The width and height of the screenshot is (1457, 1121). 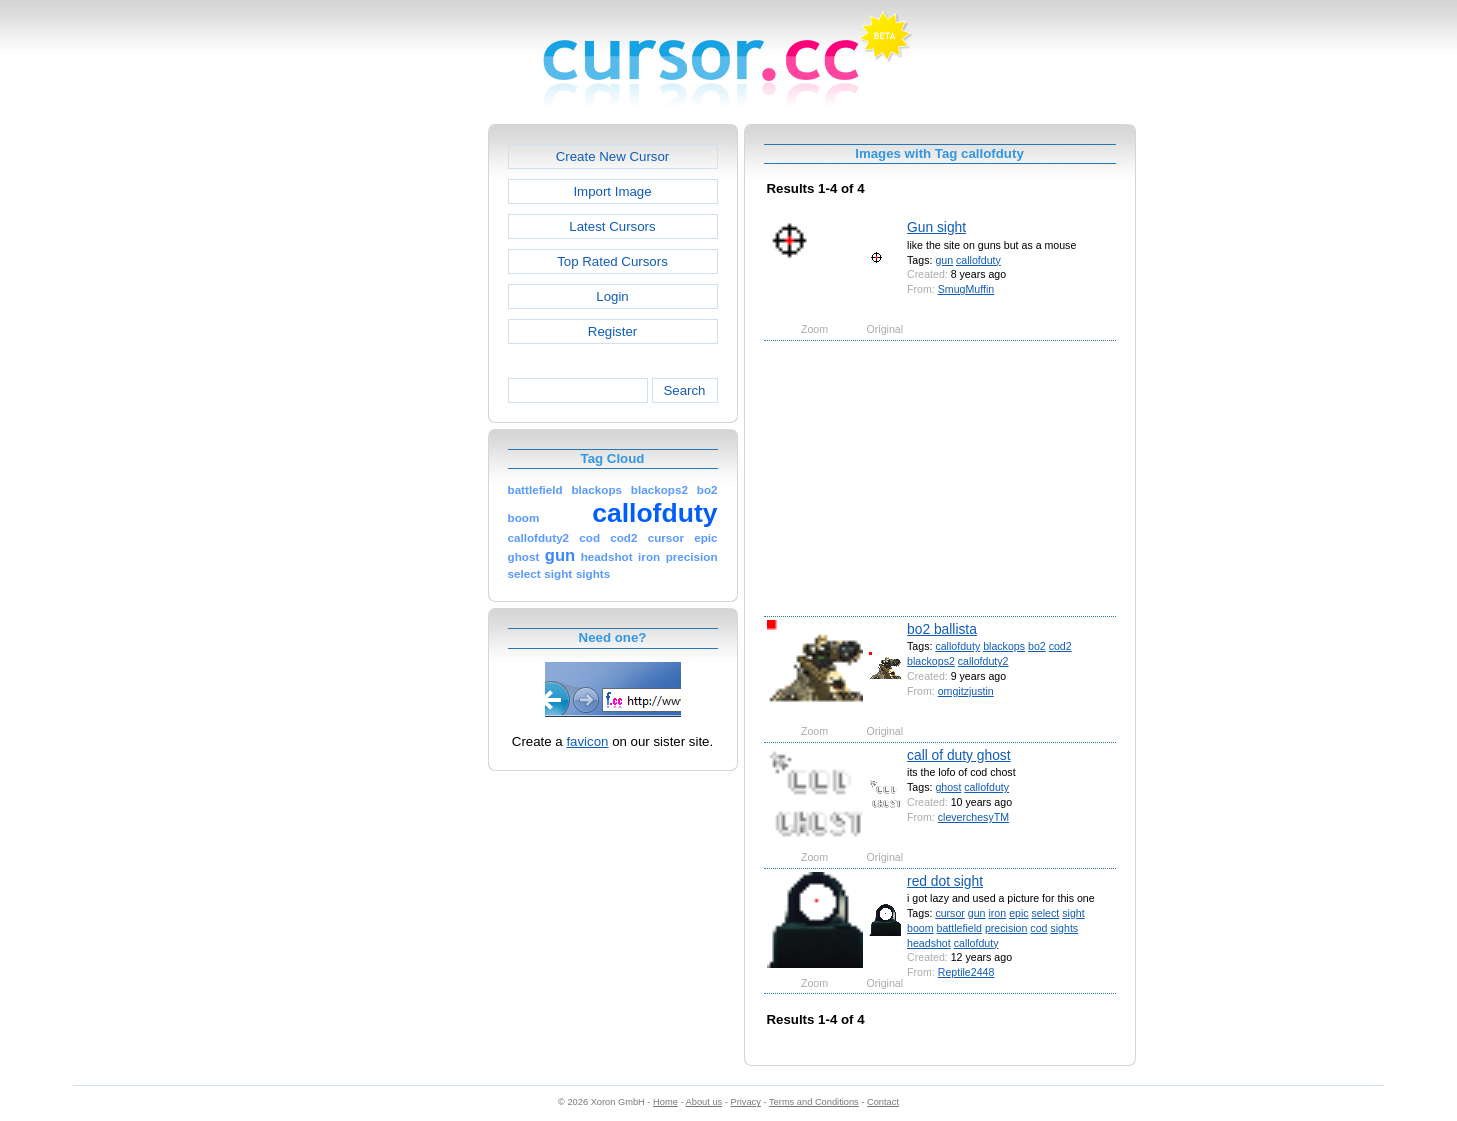 What do you see at coordinates (997, 913) in the screenshot?
I see `iron` at bounding box center [997, 913].